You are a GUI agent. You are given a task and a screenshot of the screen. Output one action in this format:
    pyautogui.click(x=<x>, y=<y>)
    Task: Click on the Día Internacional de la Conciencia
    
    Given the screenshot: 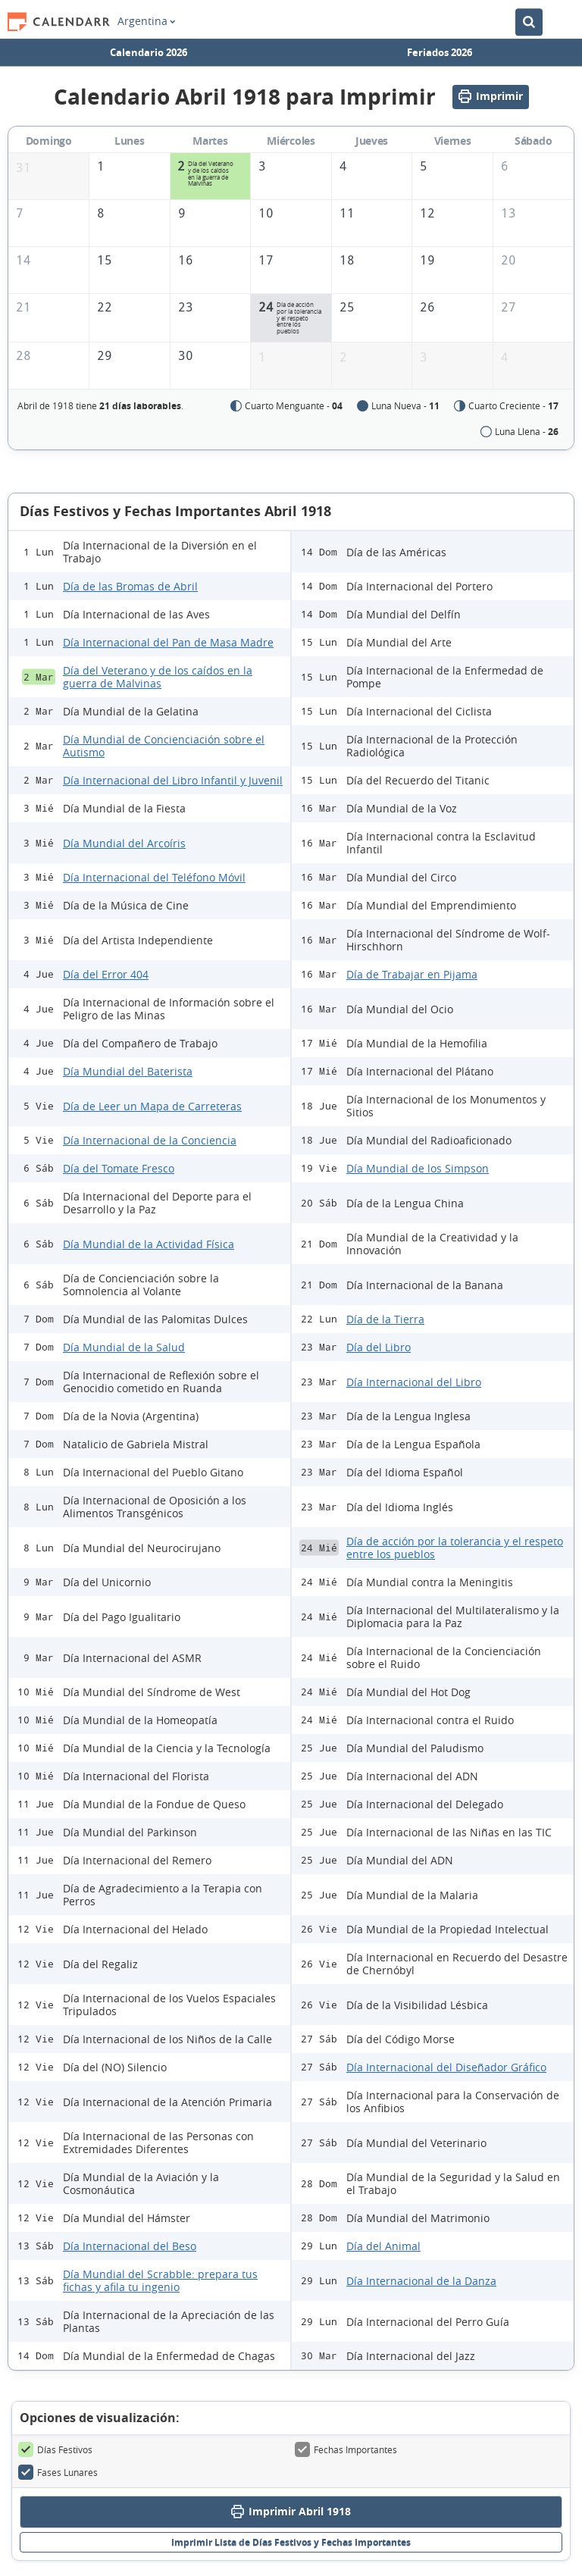 What is the action you would take?
    pyautogui.click(x=149, y=1141)
    